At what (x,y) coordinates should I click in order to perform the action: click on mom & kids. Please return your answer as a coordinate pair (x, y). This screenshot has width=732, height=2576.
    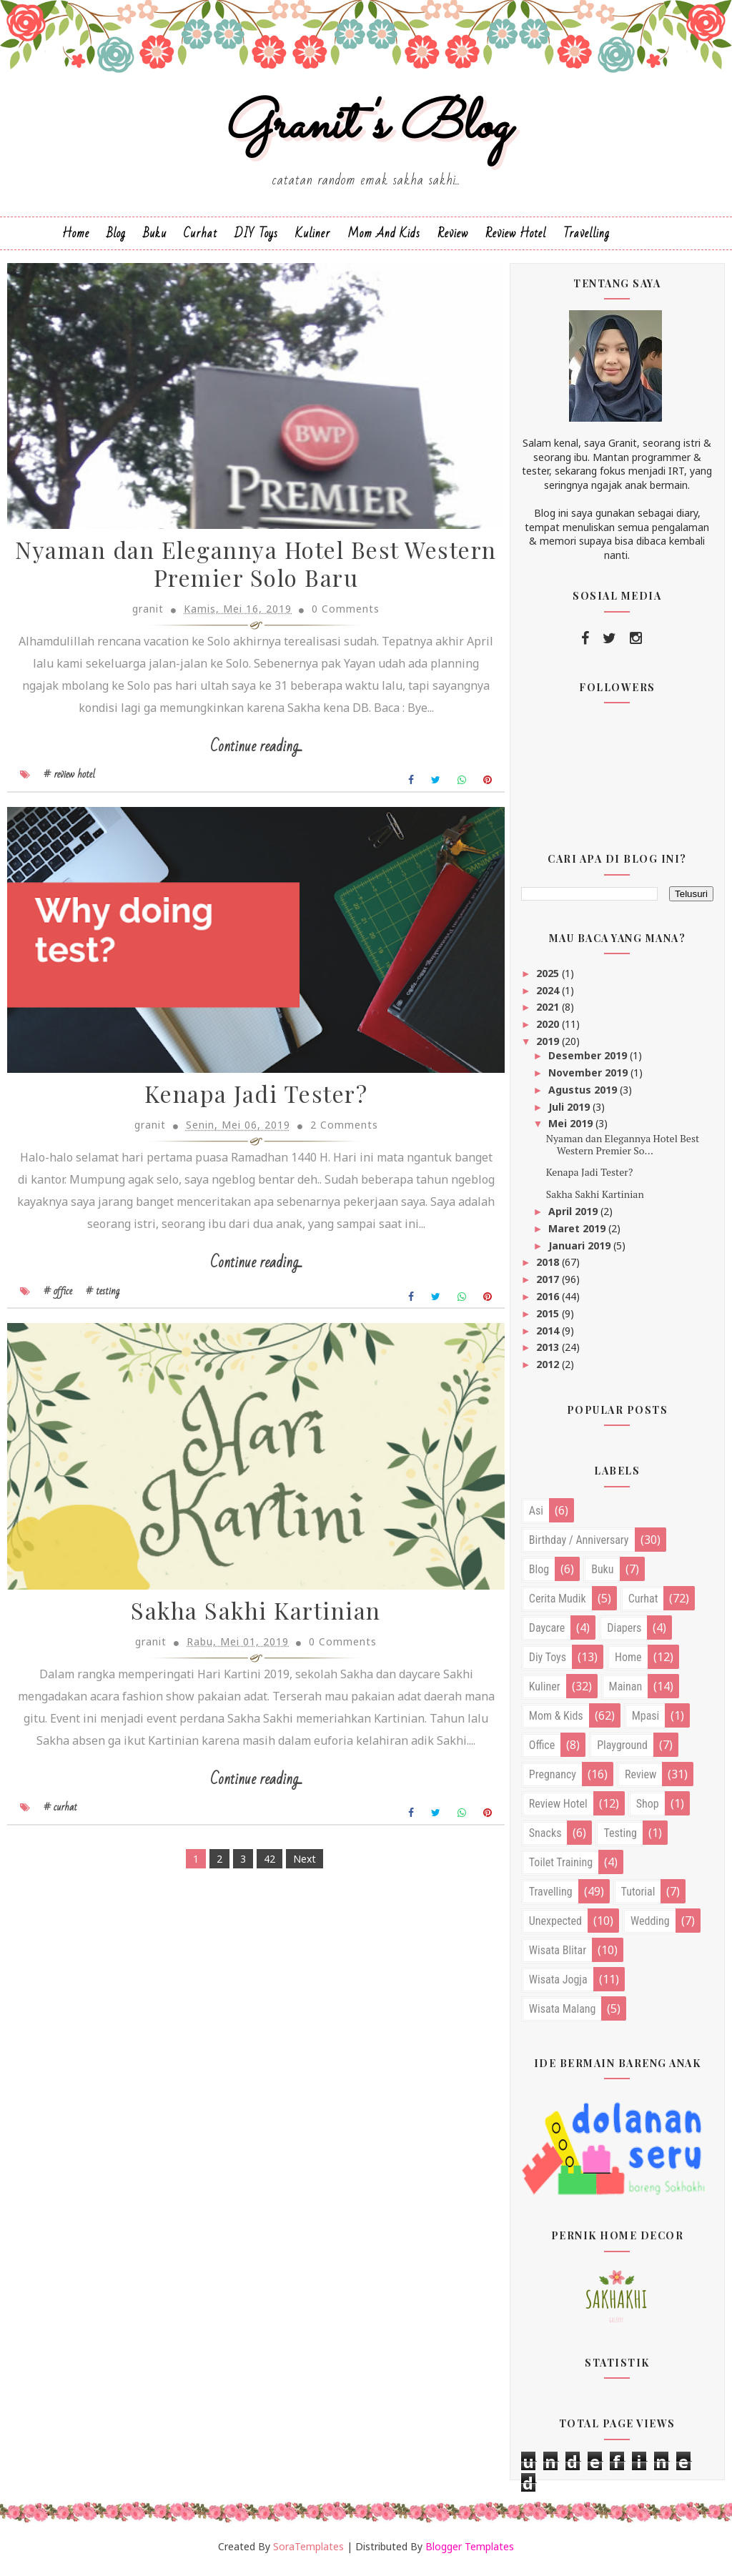
    Looking at the image, I should click on (556, 1722).